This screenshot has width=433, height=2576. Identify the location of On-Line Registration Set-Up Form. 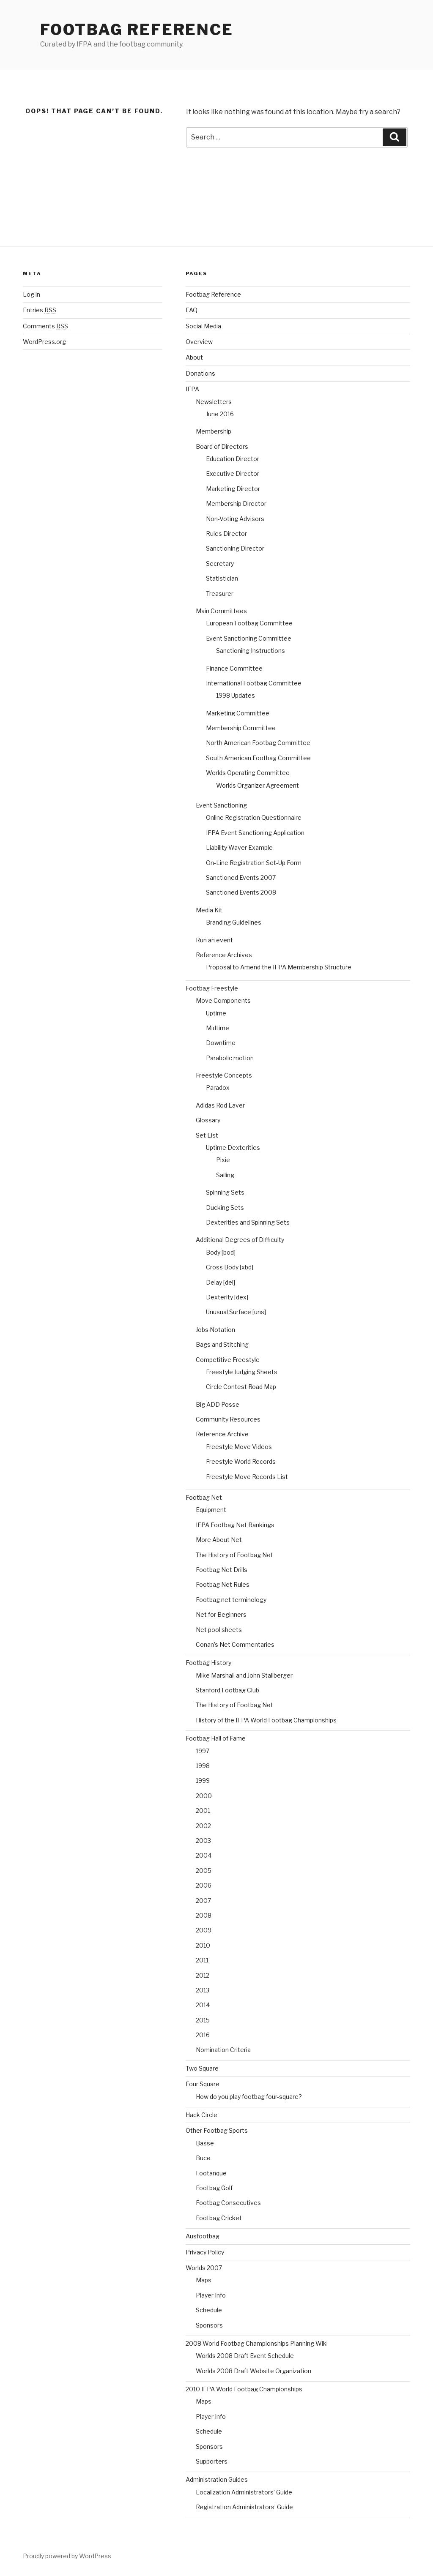
(253, 862).